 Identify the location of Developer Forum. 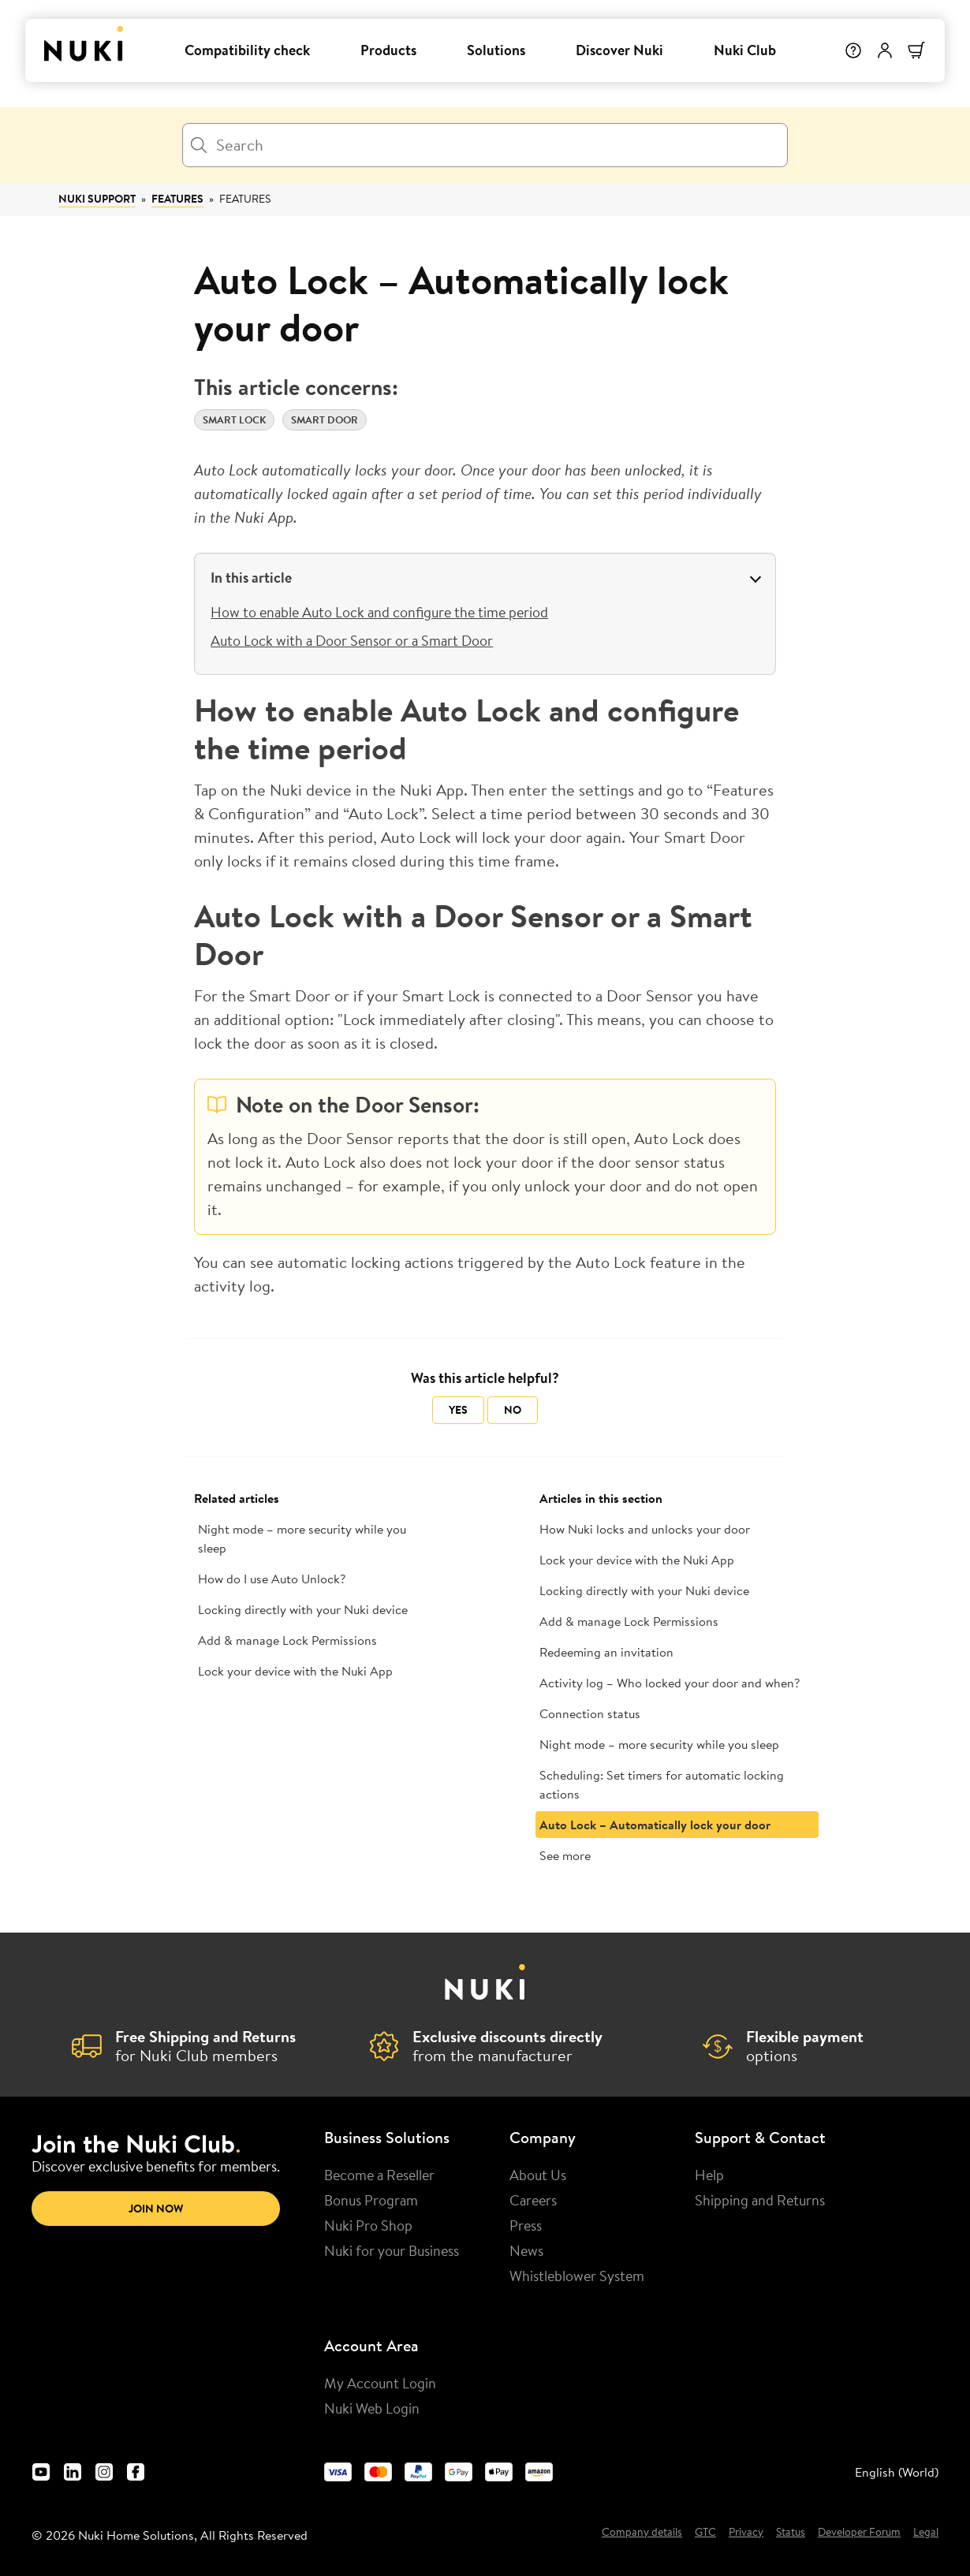
(859, 2533).